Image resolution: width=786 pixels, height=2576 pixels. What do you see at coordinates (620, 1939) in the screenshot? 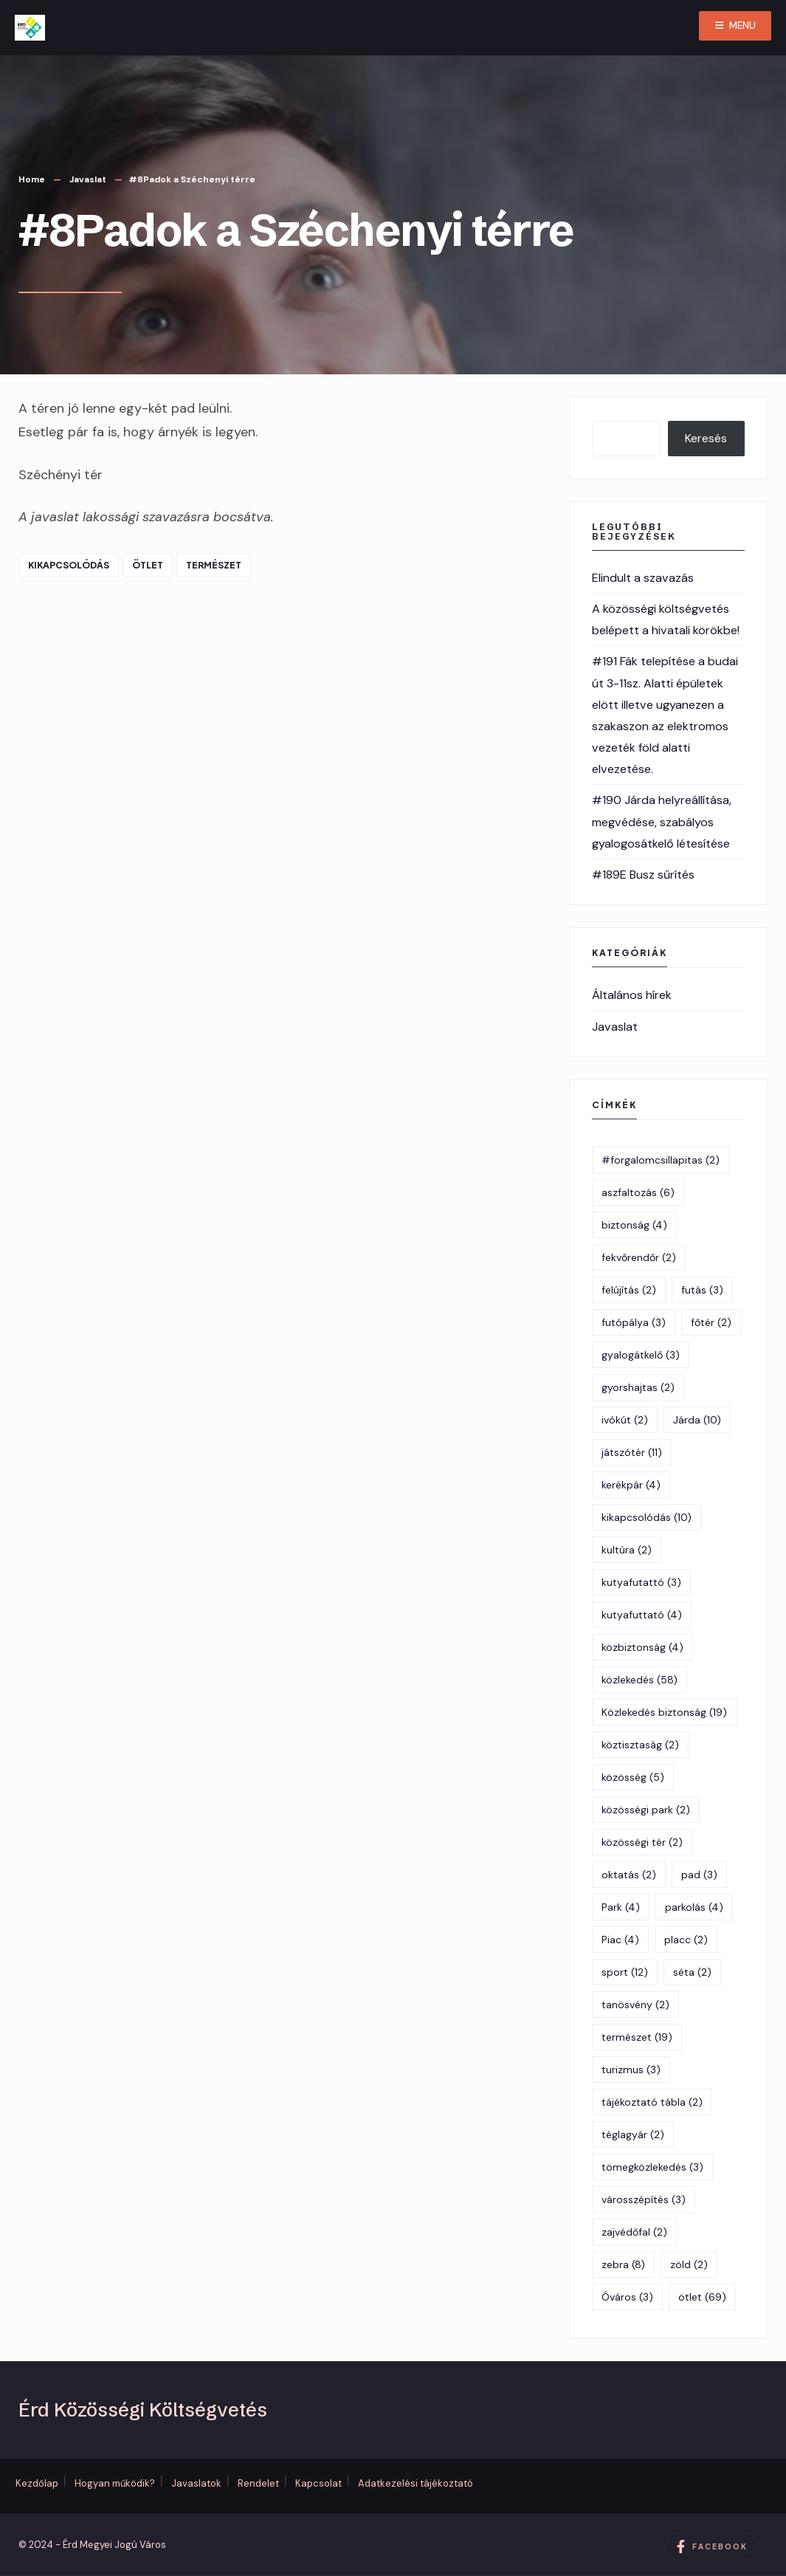
I see `Piac [Piac (4 elem)]` at bounding box center [620, 1939].